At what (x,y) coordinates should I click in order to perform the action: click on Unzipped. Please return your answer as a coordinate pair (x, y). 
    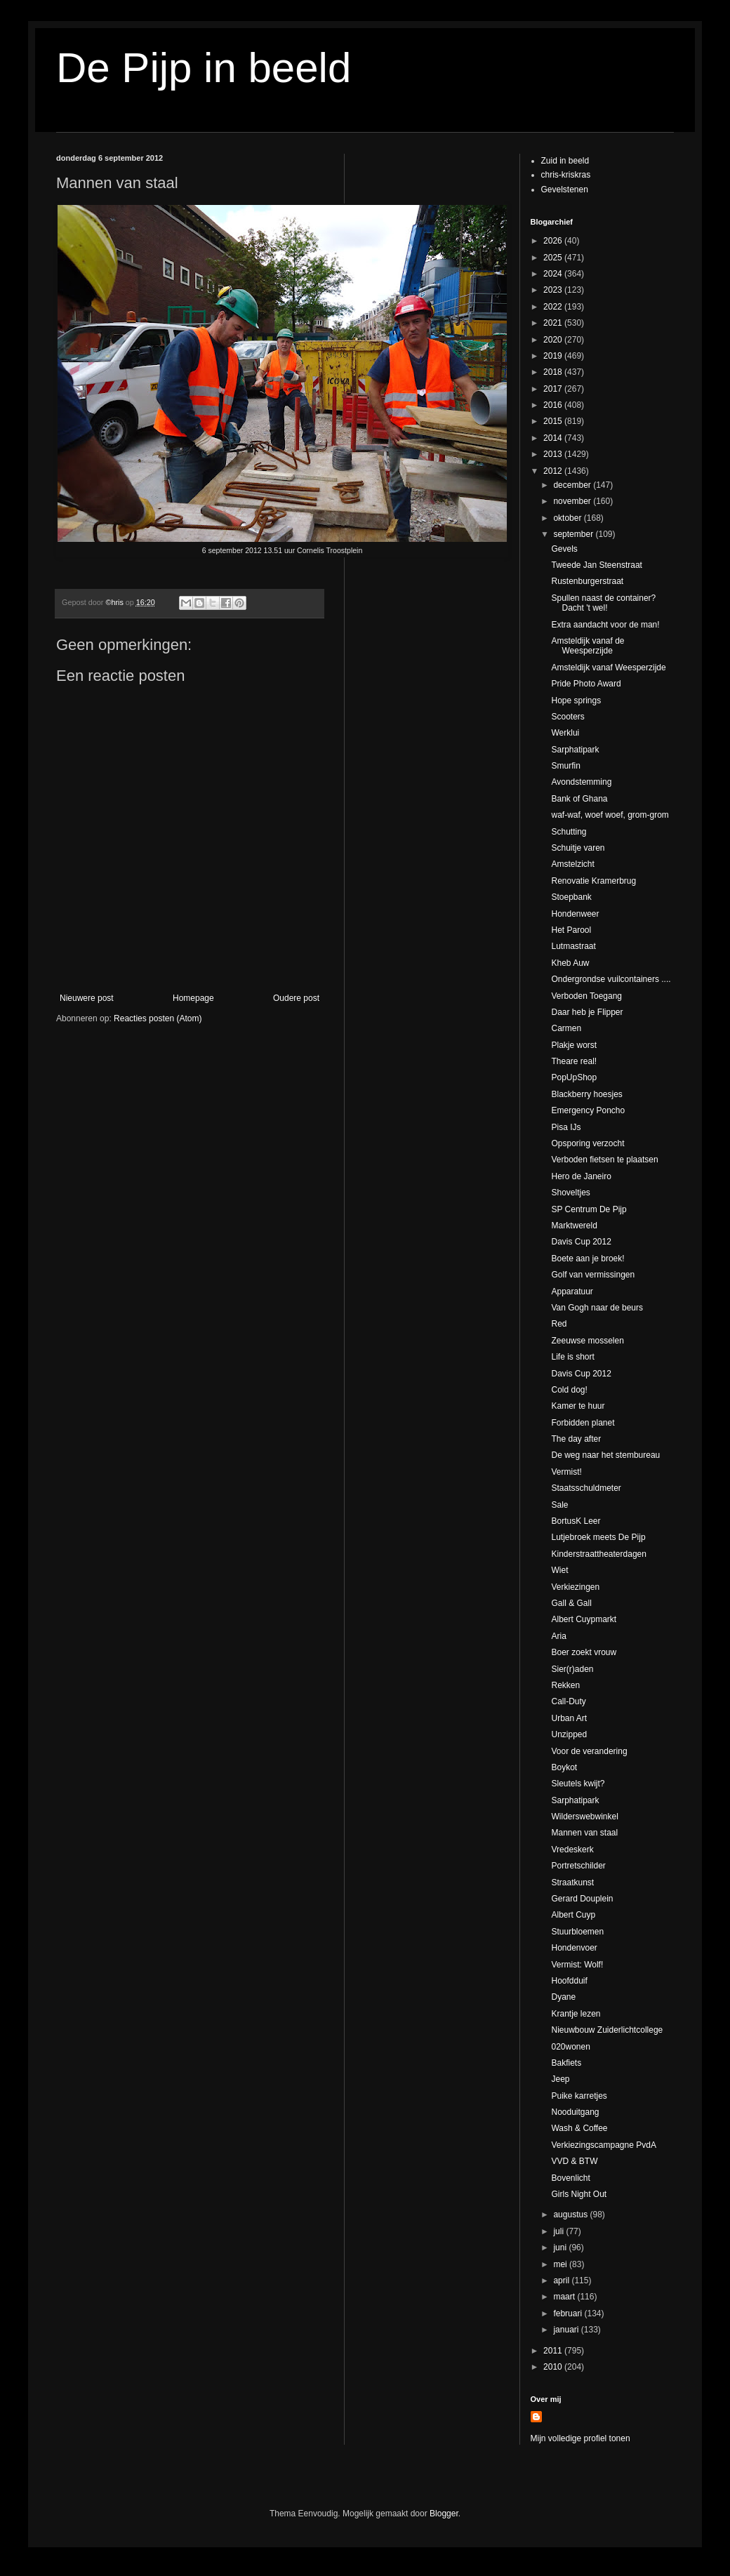
    Looking at the image, I should click on (569, 1734).